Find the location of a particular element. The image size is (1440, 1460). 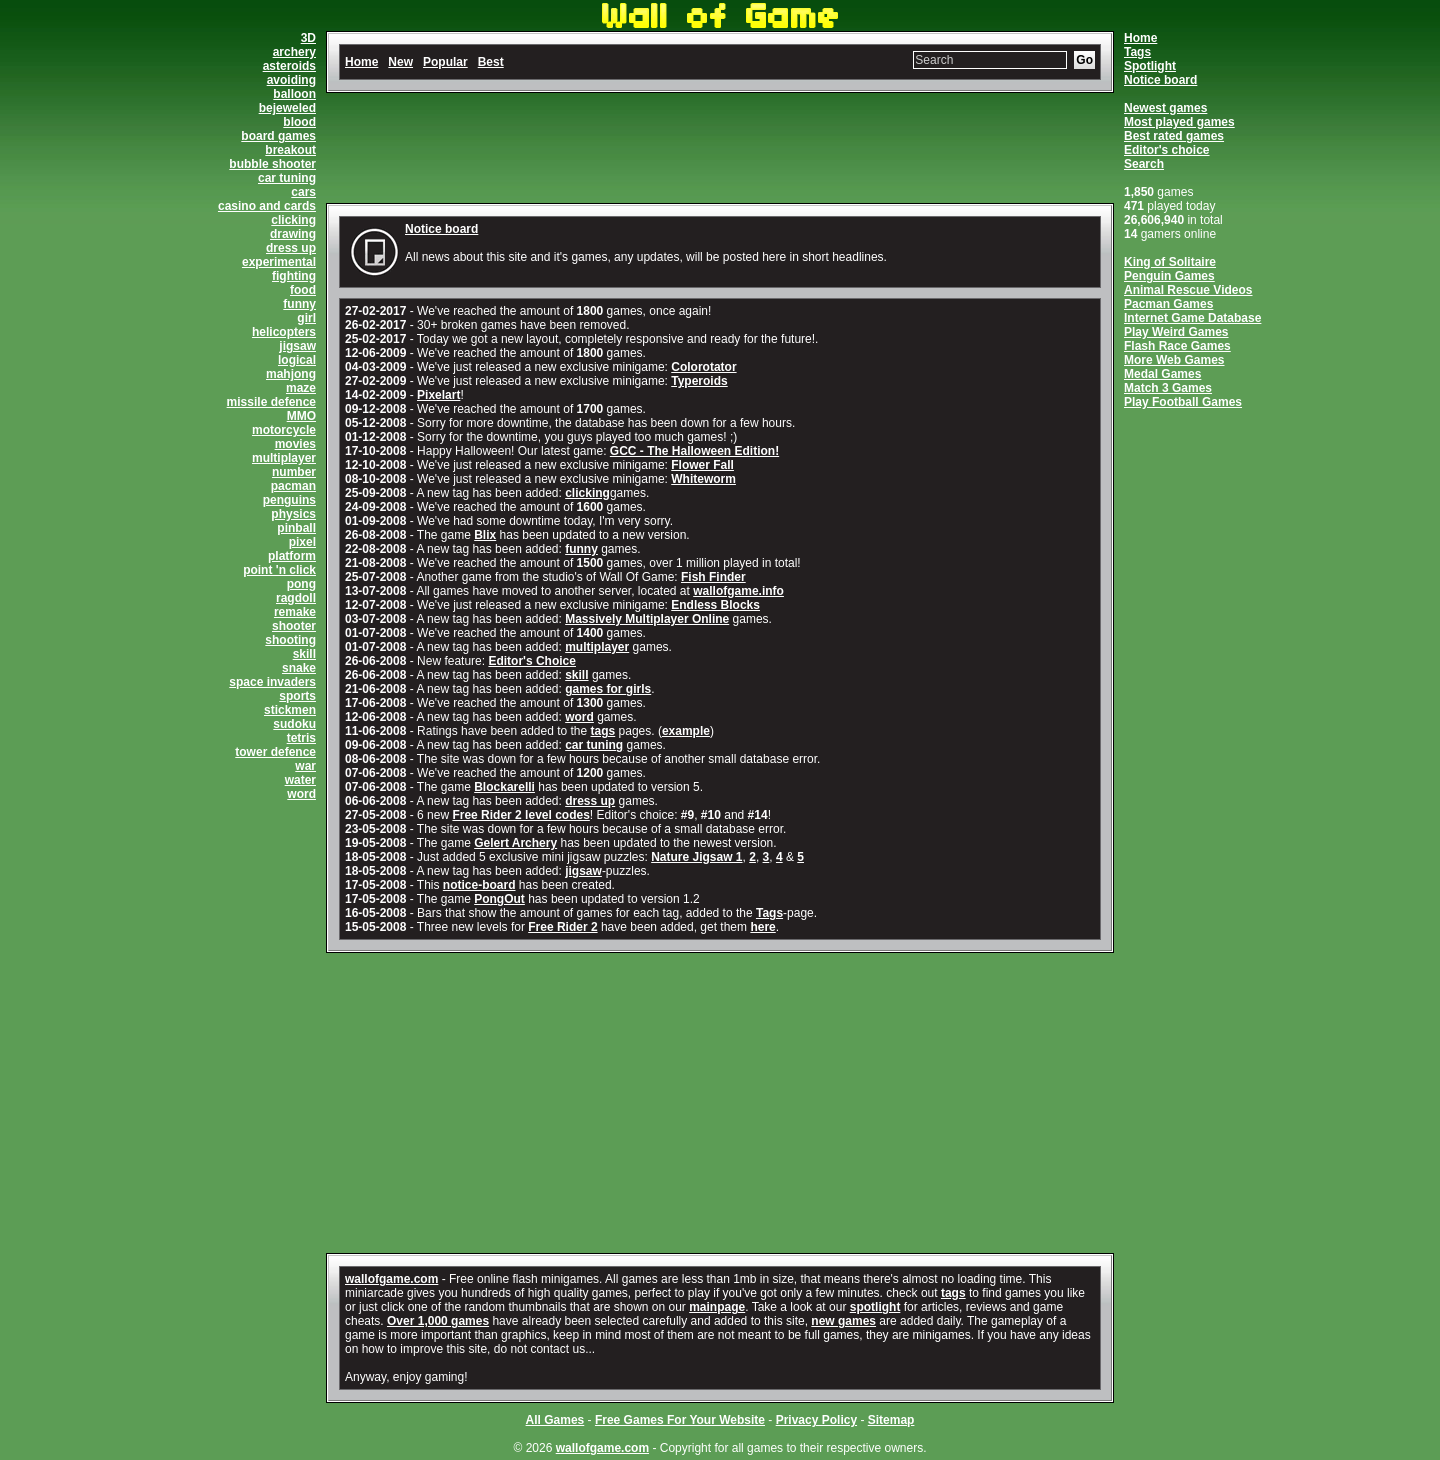

archery is located at coordinates (294, 52).